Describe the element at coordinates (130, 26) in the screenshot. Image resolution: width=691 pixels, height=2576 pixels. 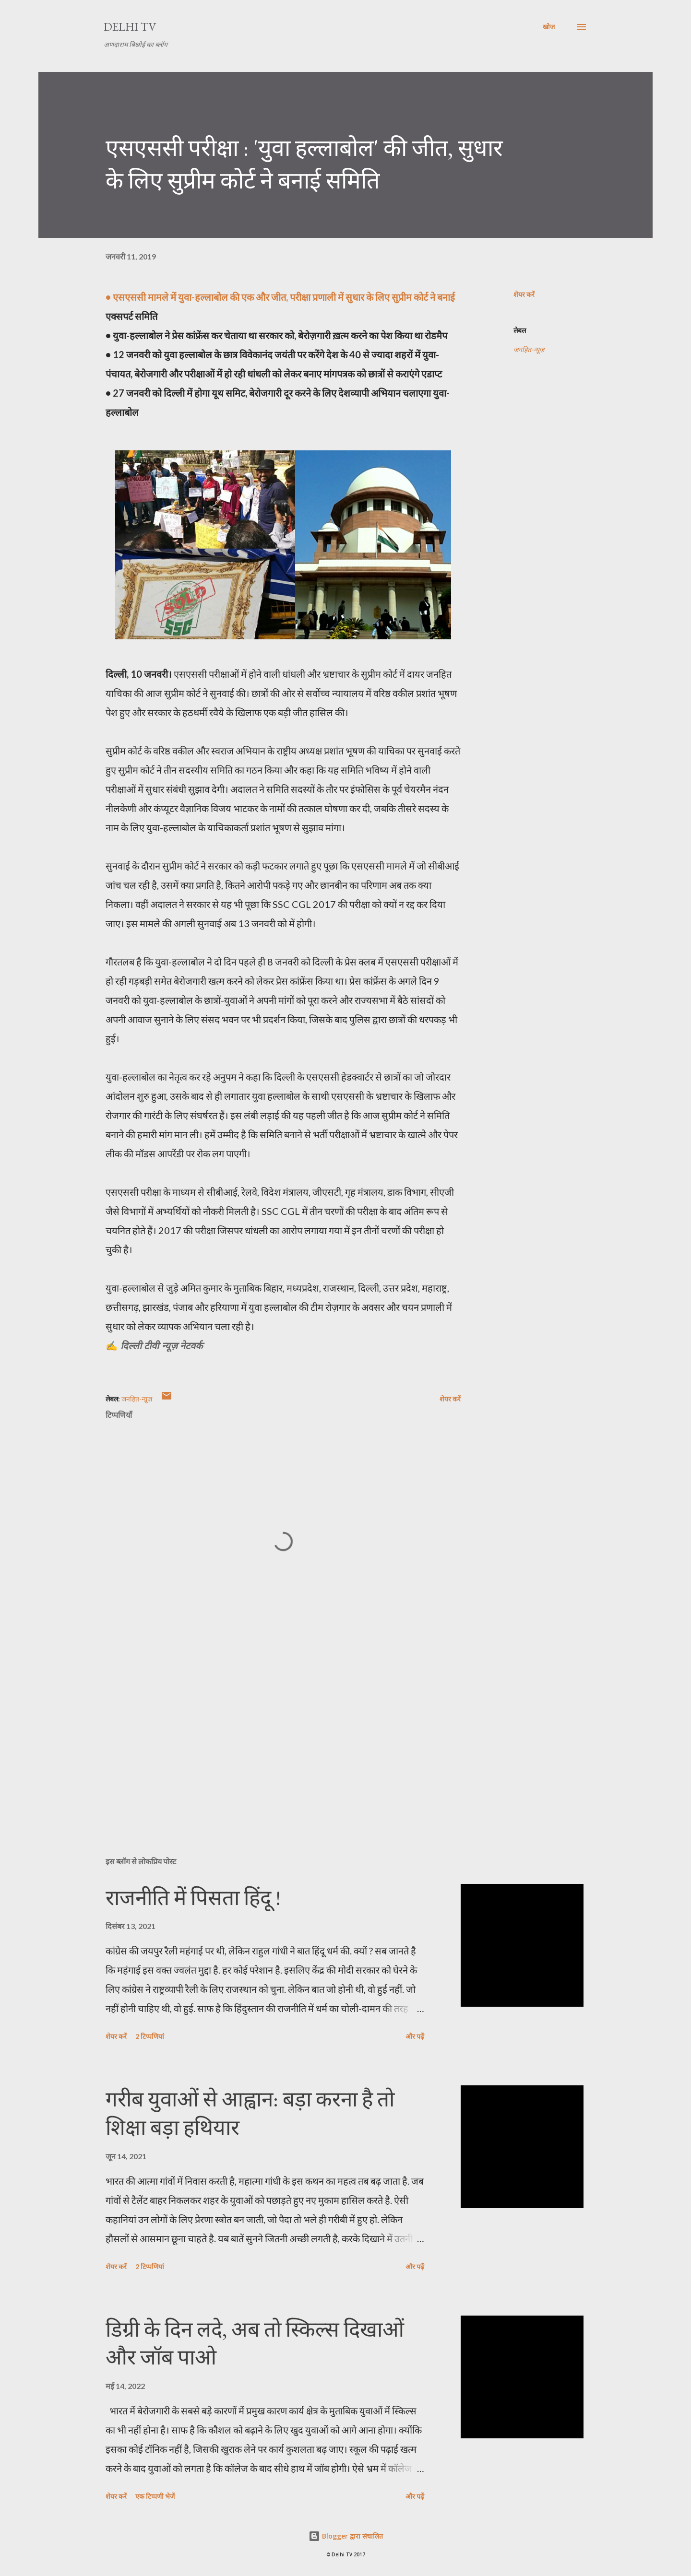
I see `Delhi TV` at that location.